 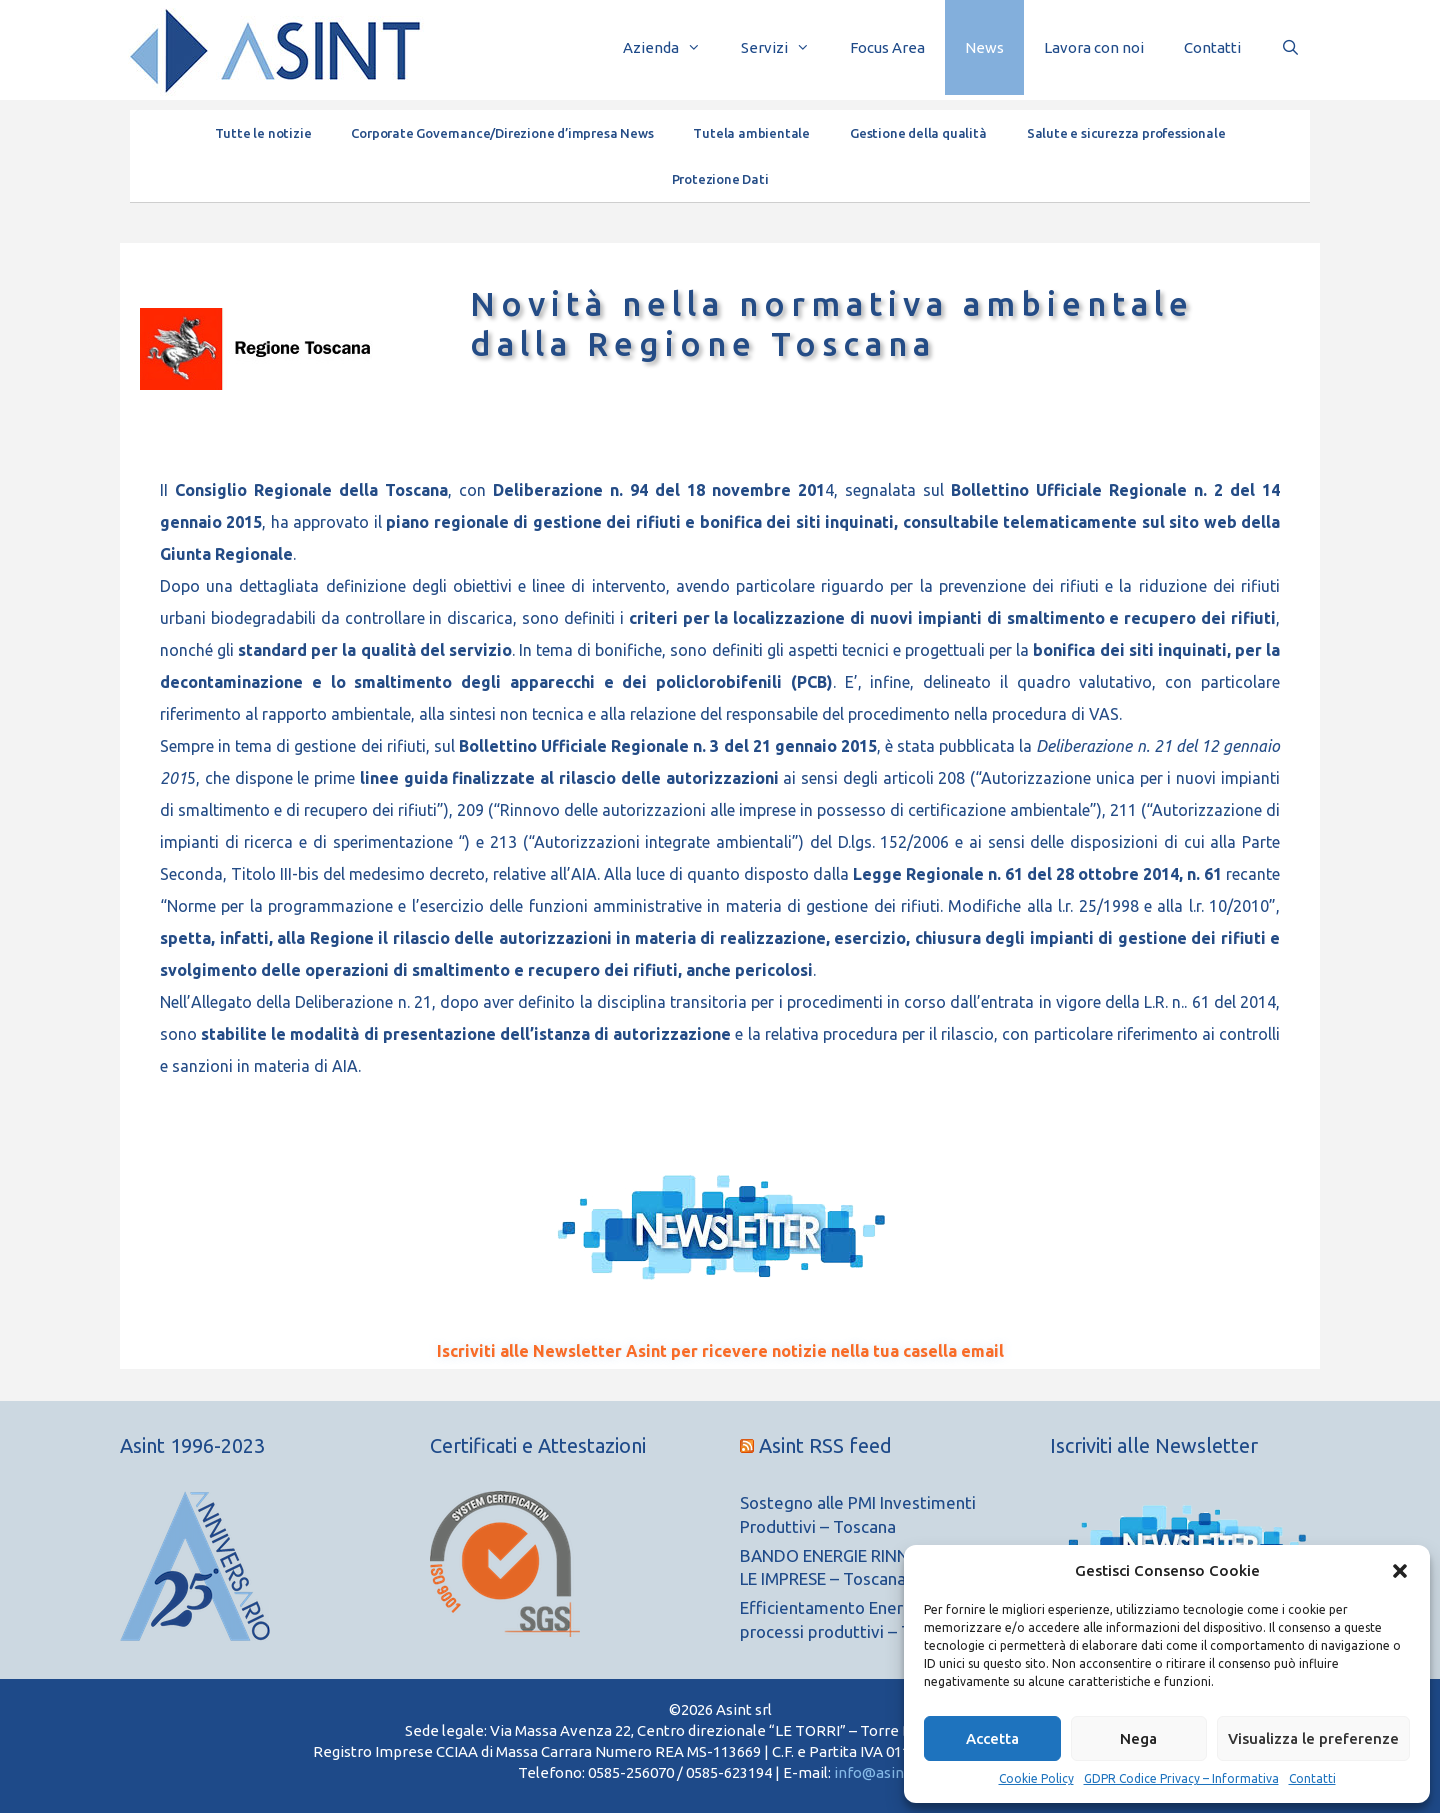 What do you see at coordinates (992, 1738) in the screenshot?
I see `Accetta` at bounding box center [992, 1738].